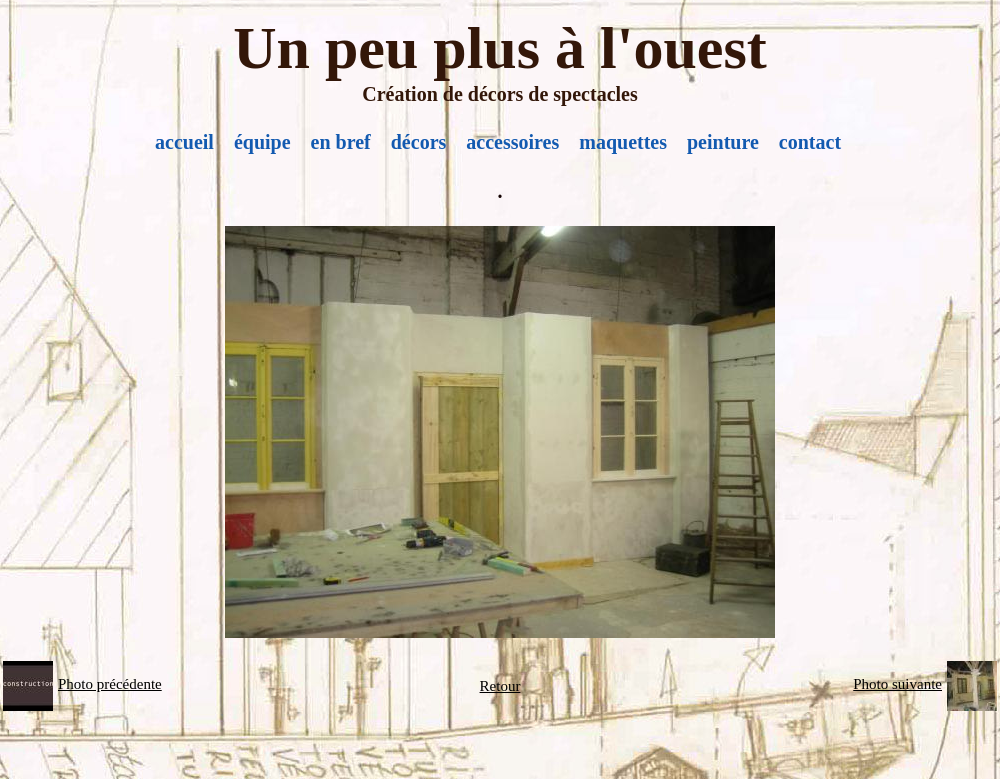 The height and width of the screenshot is (779, 1000). What do you see at coordinates (262, 142) in the screenshot?
I see `équipe` at bounding box center [262, 142].